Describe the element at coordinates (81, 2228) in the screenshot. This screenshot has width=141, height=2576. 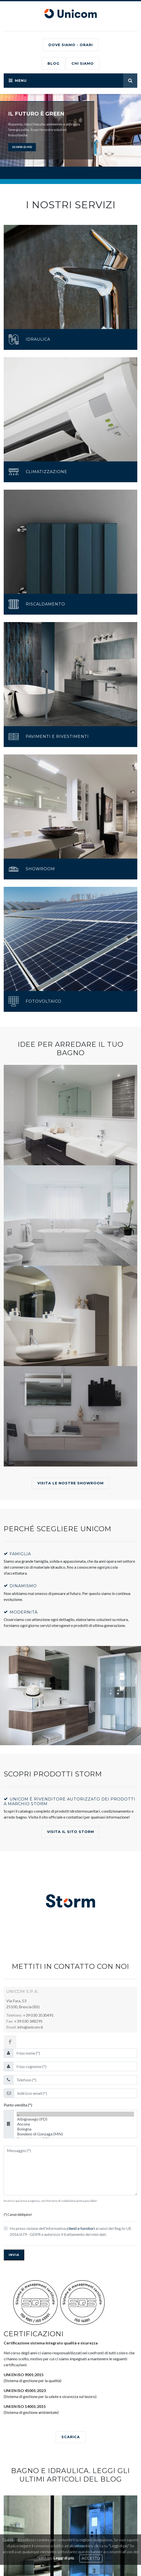
I see `clienti e fornitori` at that location.